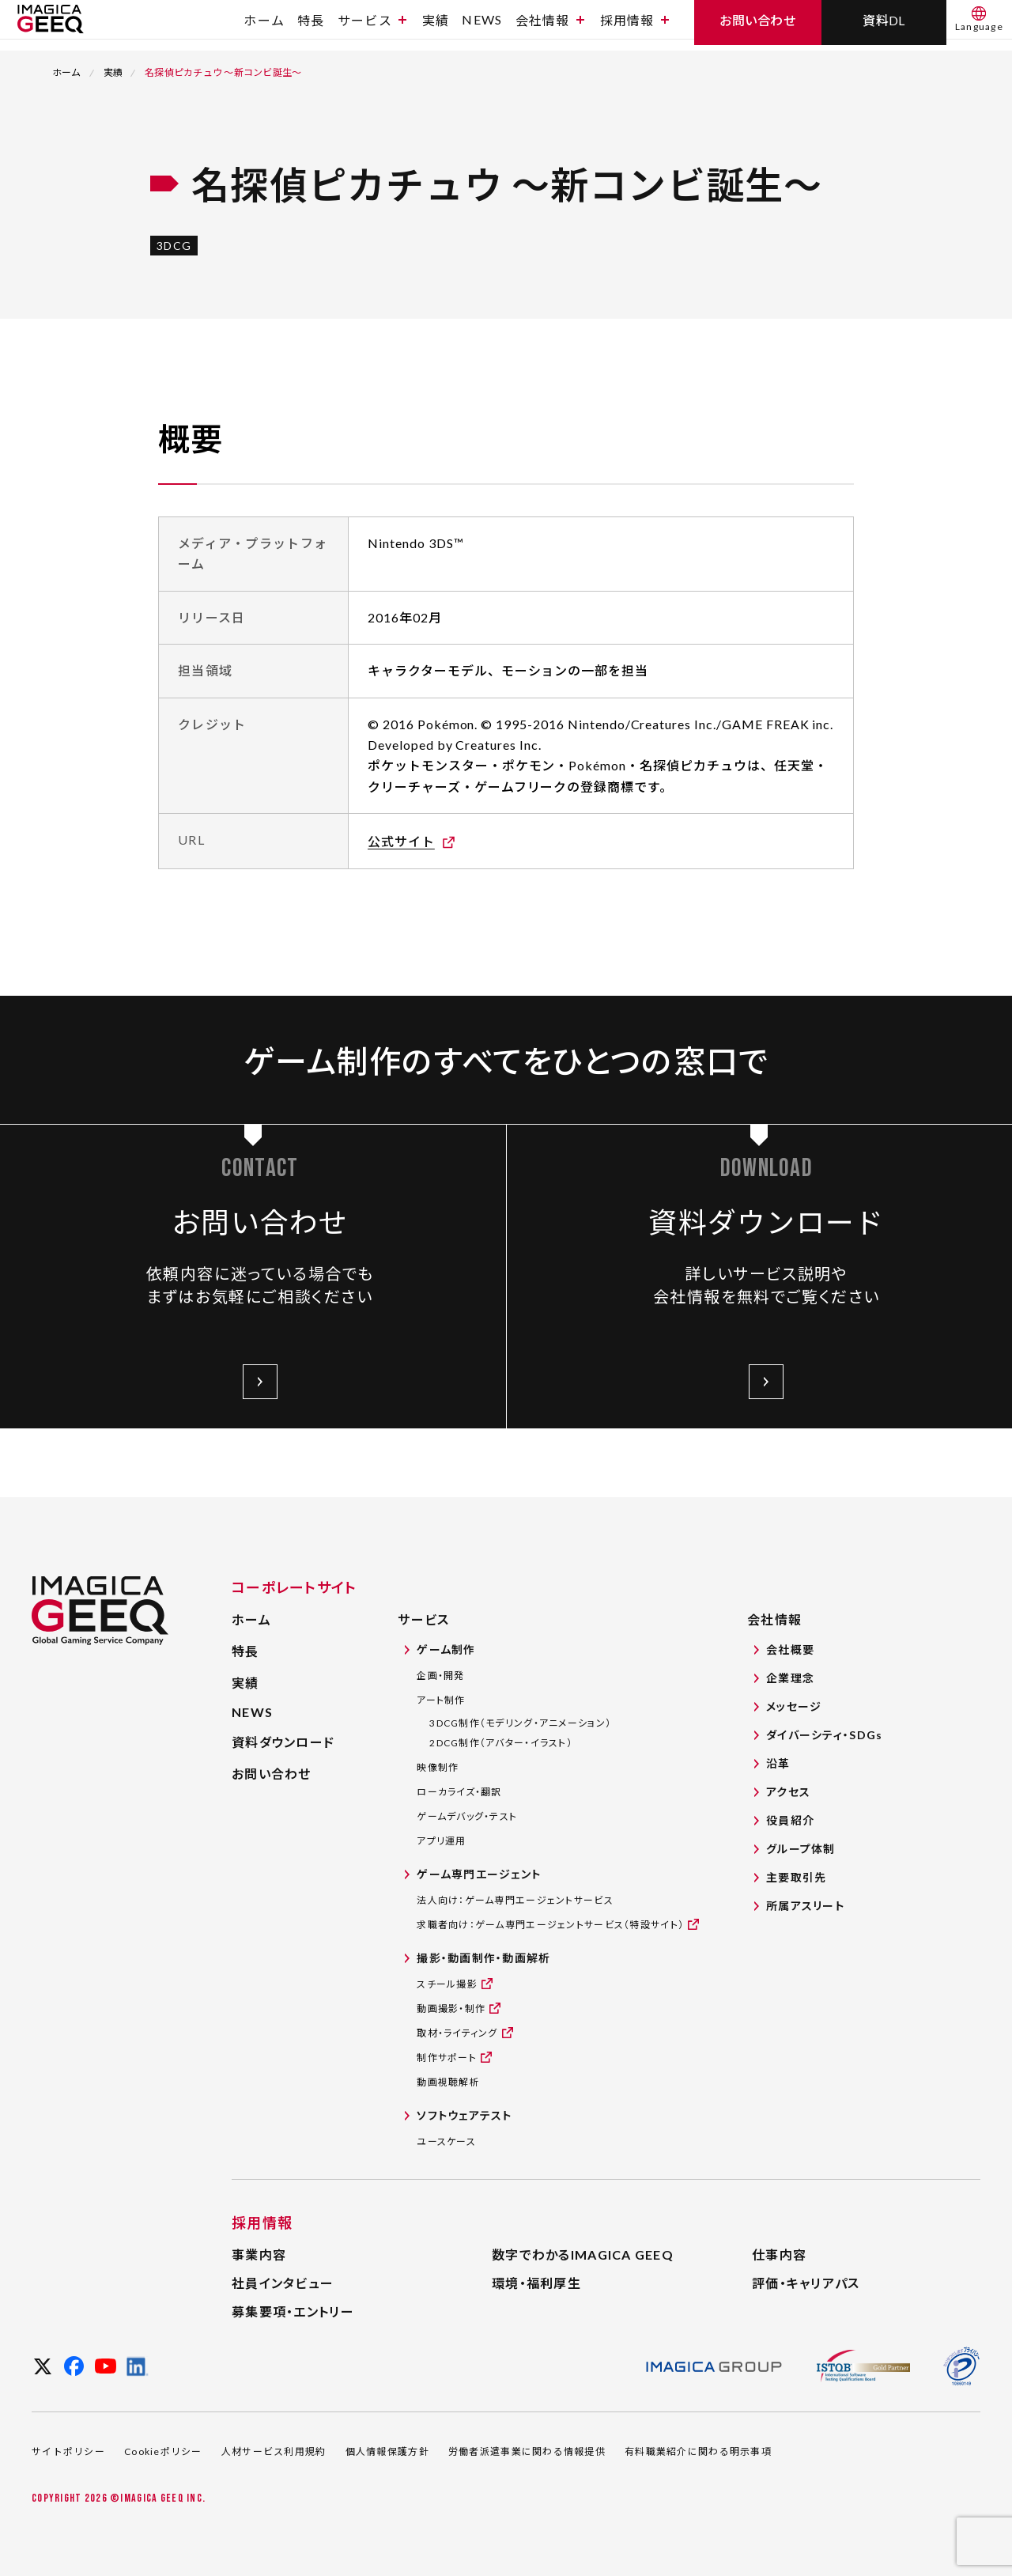 Image resolution: width=1012 pixels, height=2576 pixels. What do you see at coordinates (801, 1848) in the screenshot?
I see `グループ体制` at bounding box center [801, 1848].